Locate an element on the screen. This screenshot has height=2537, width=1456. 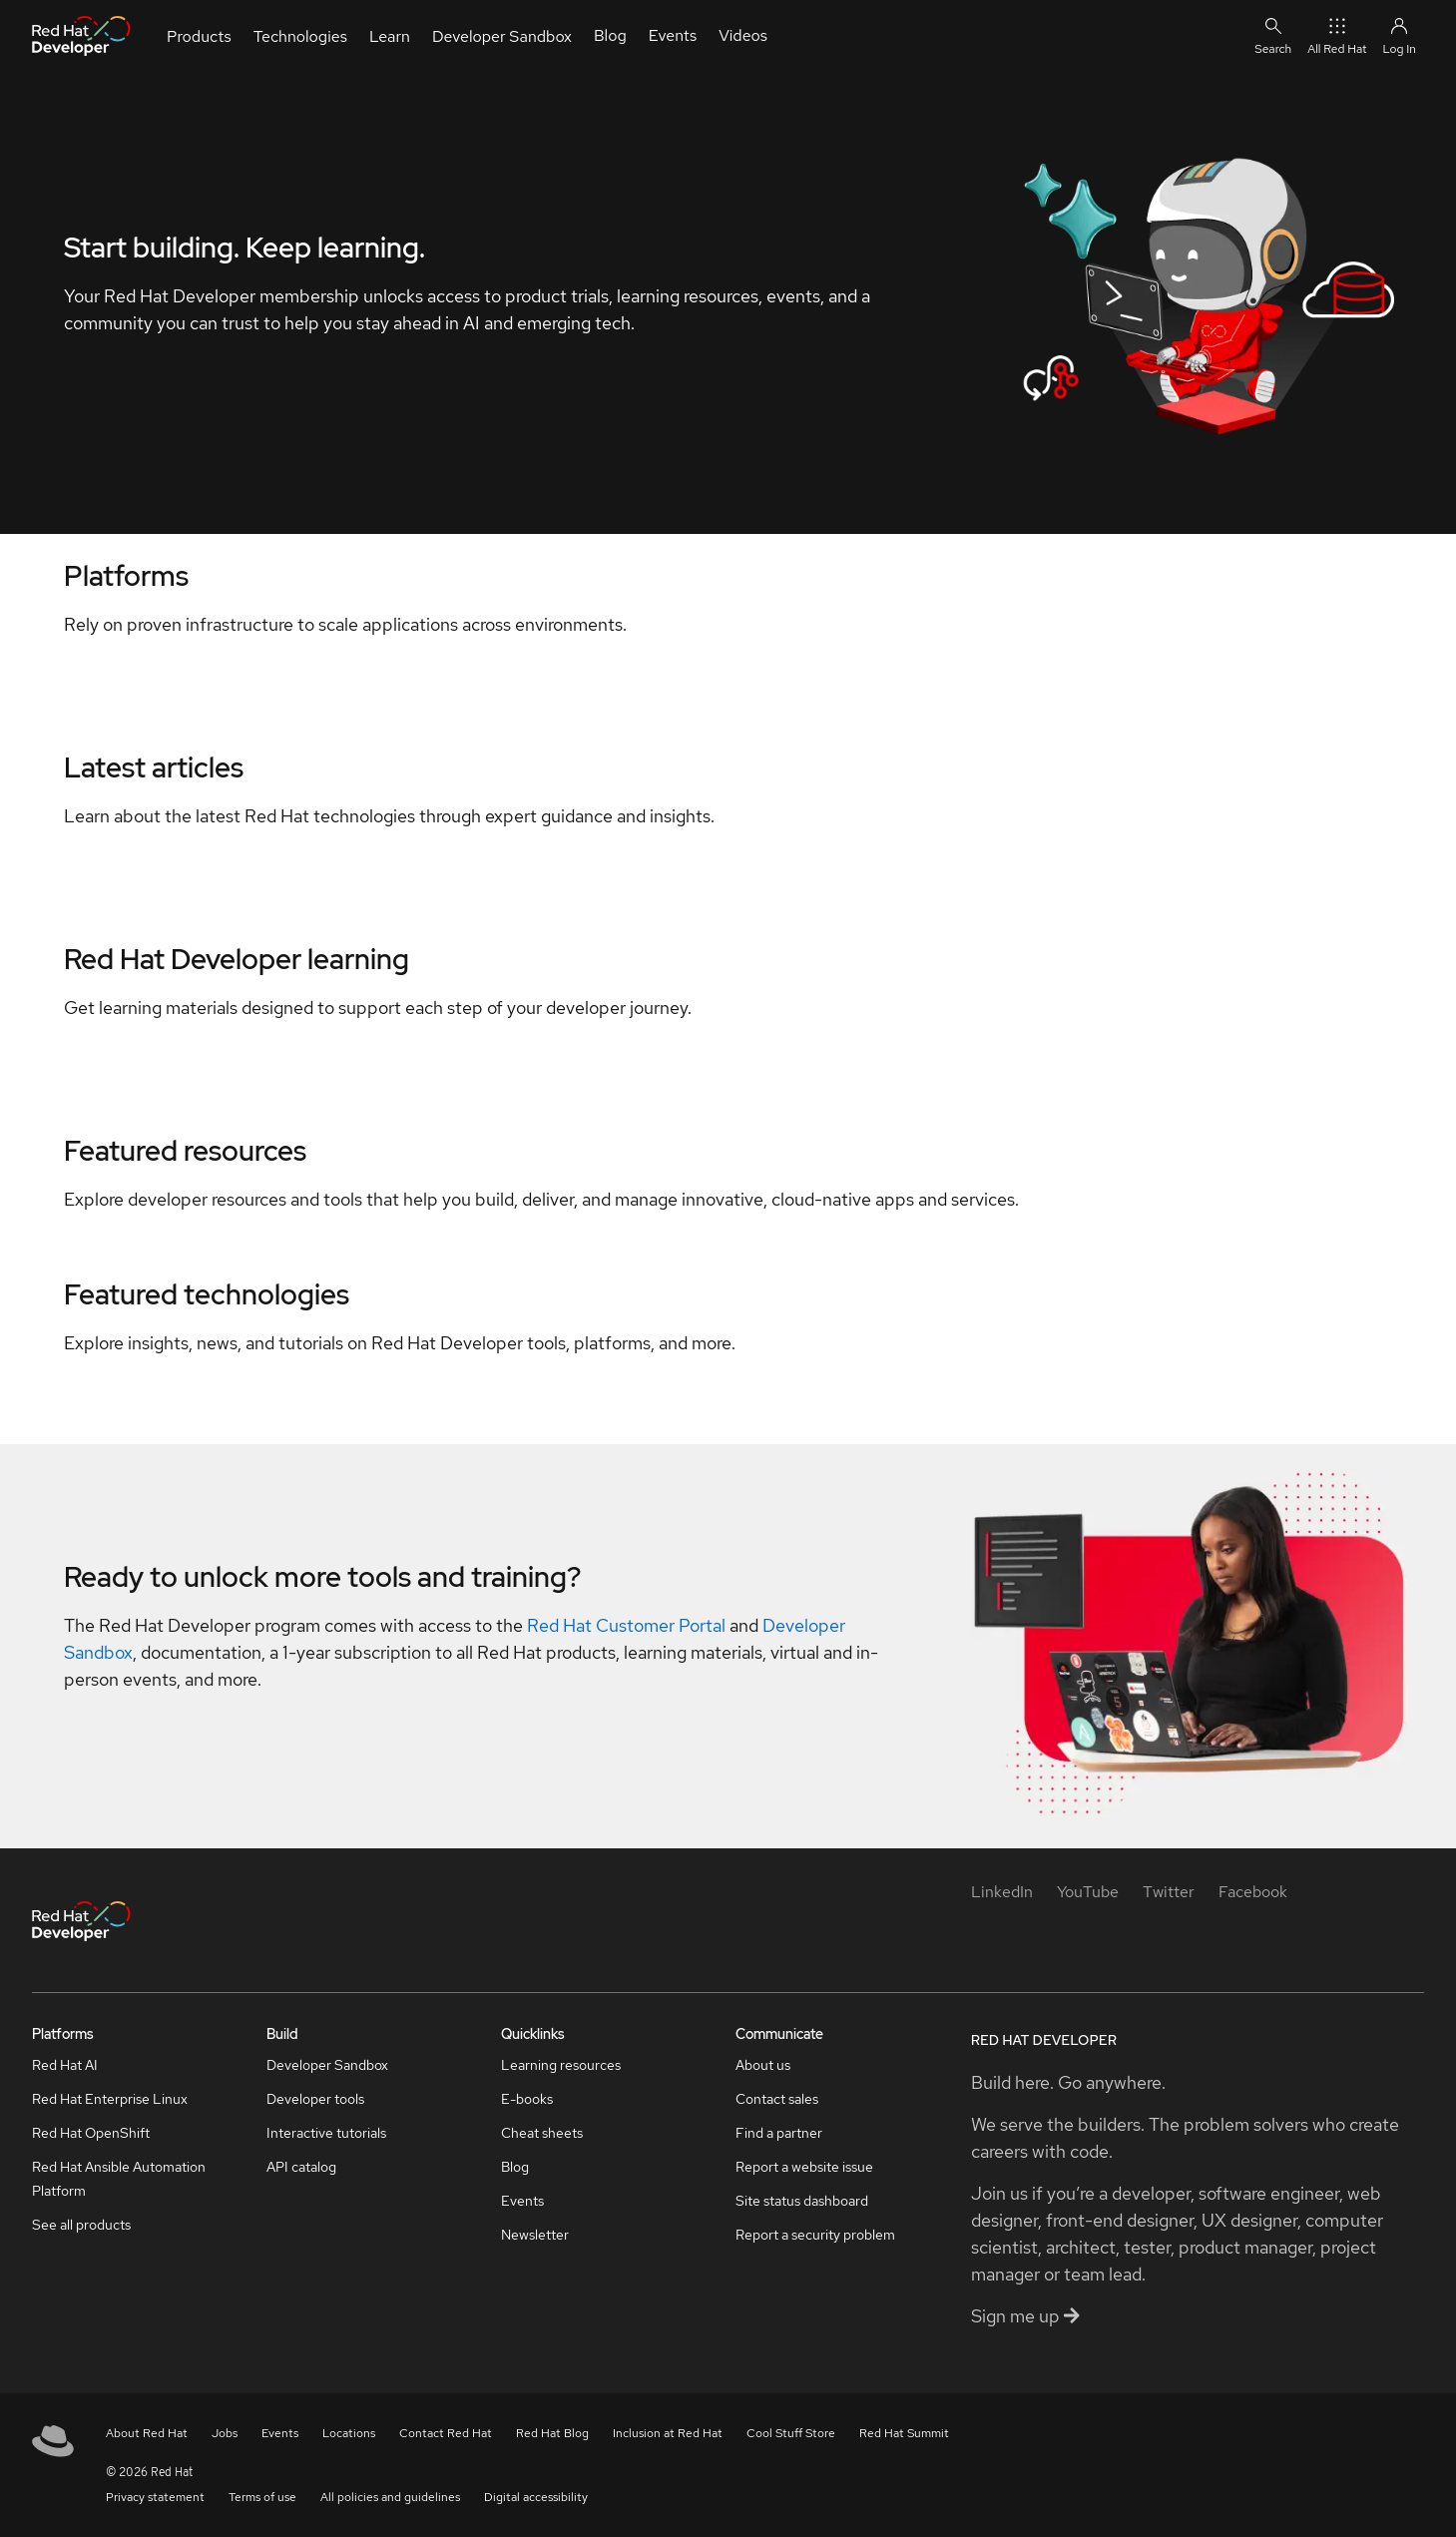
Red Hat Enterprise Linux is located at coordinates (110, 2099).